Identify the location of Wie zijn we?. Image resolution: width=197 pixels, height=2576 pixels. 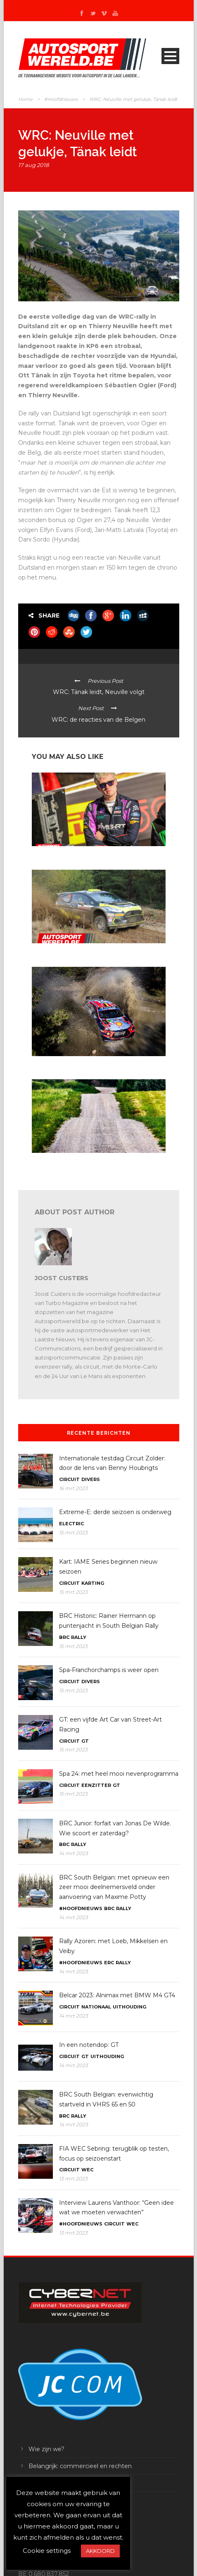
(46, 2449).